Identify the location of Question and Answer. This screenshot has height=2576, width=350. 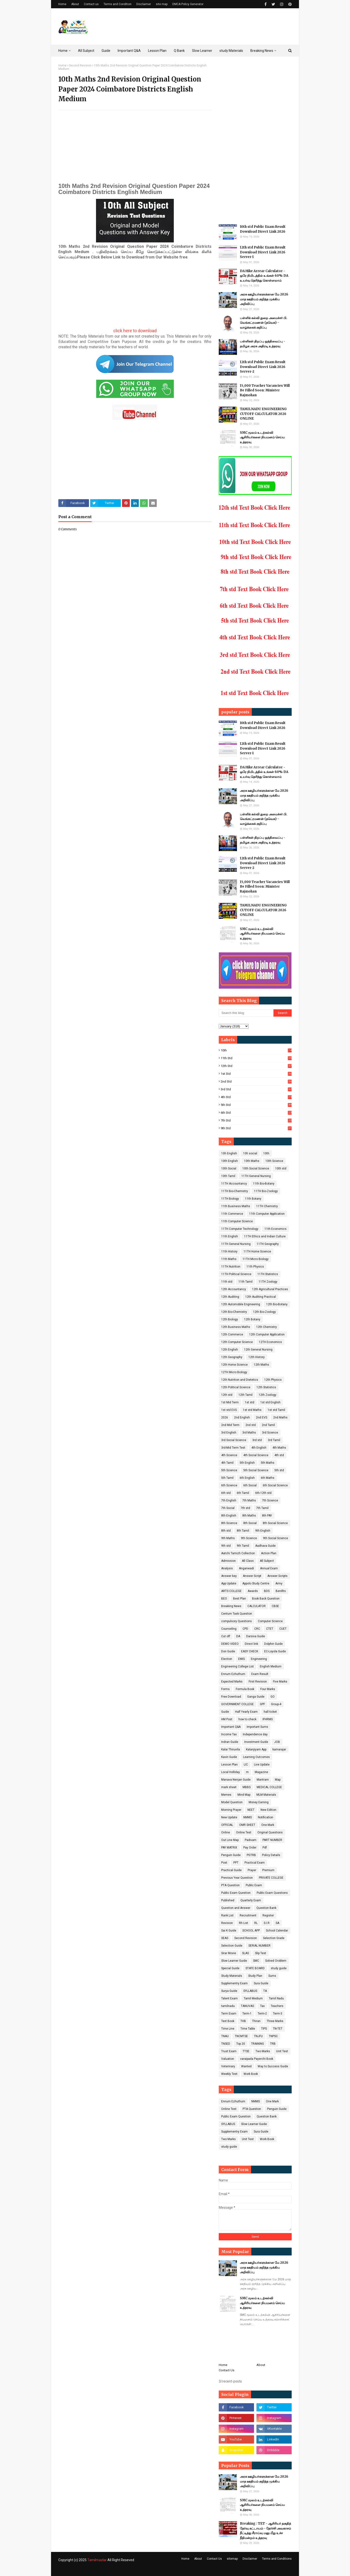
(235, 1908).